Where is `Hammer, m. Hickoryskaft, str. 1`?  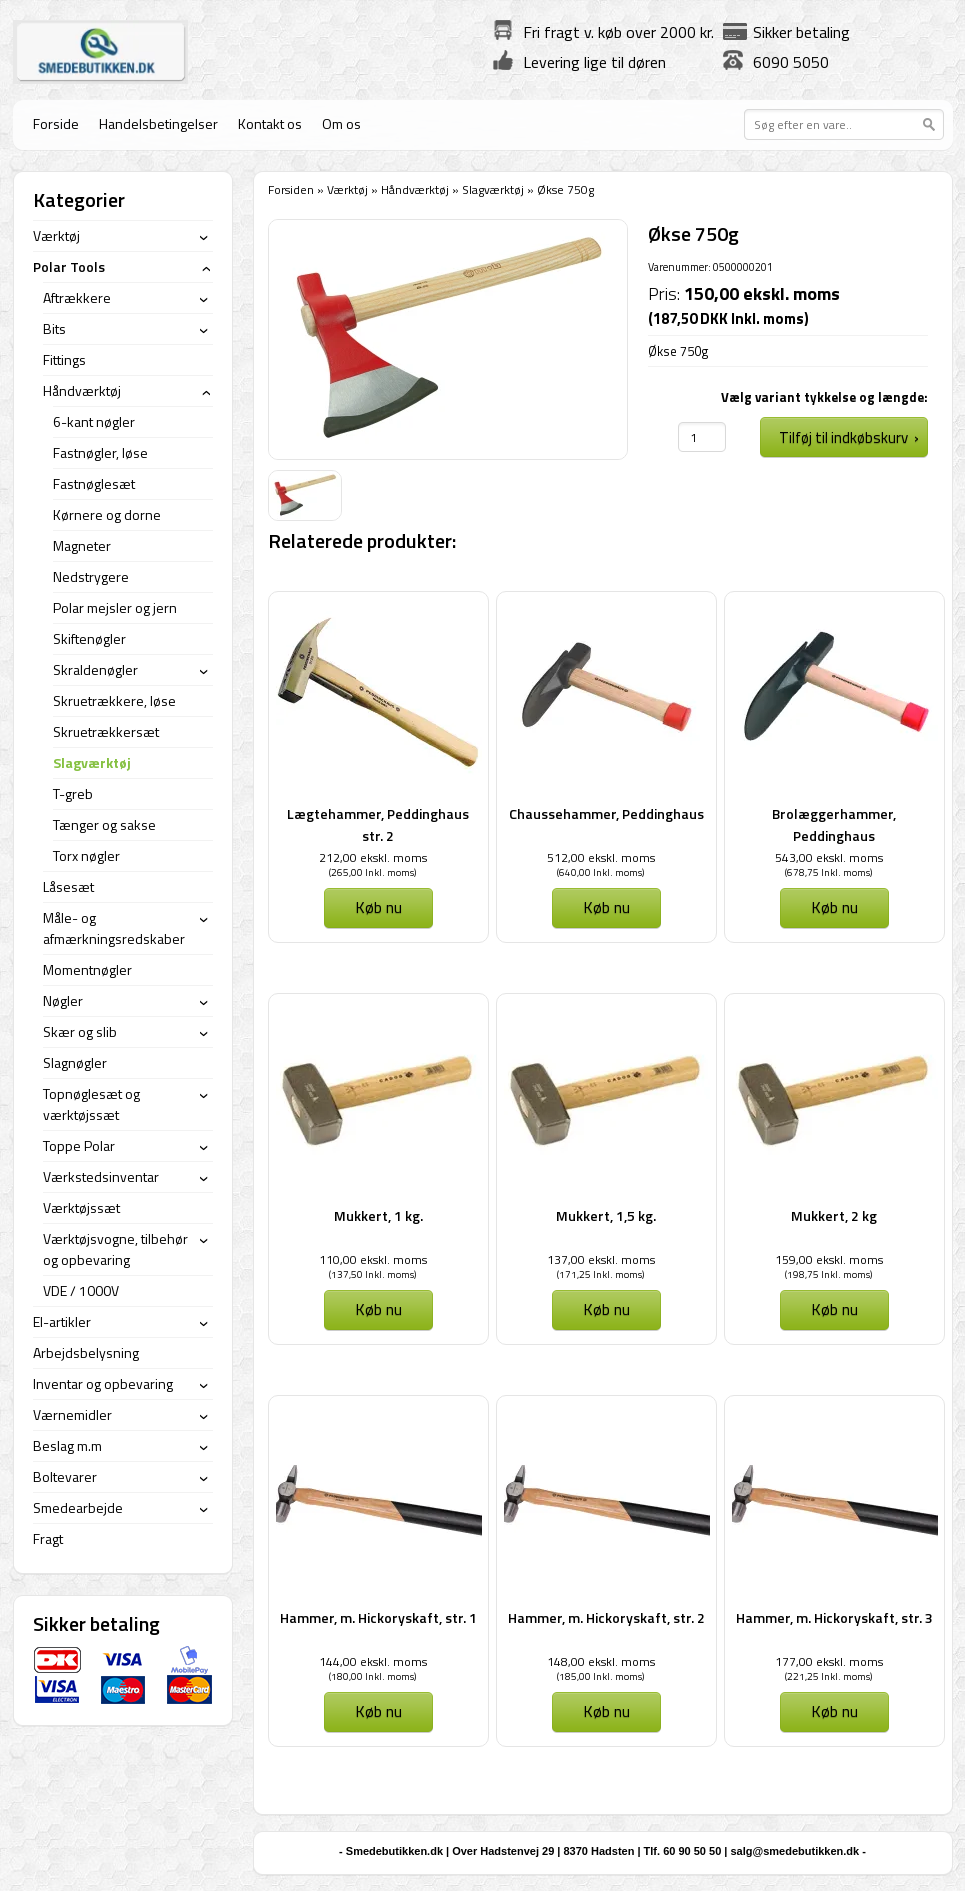
Hammer, m. Hickoryskaft, str. 1 is located at coordinates (378, 1617).